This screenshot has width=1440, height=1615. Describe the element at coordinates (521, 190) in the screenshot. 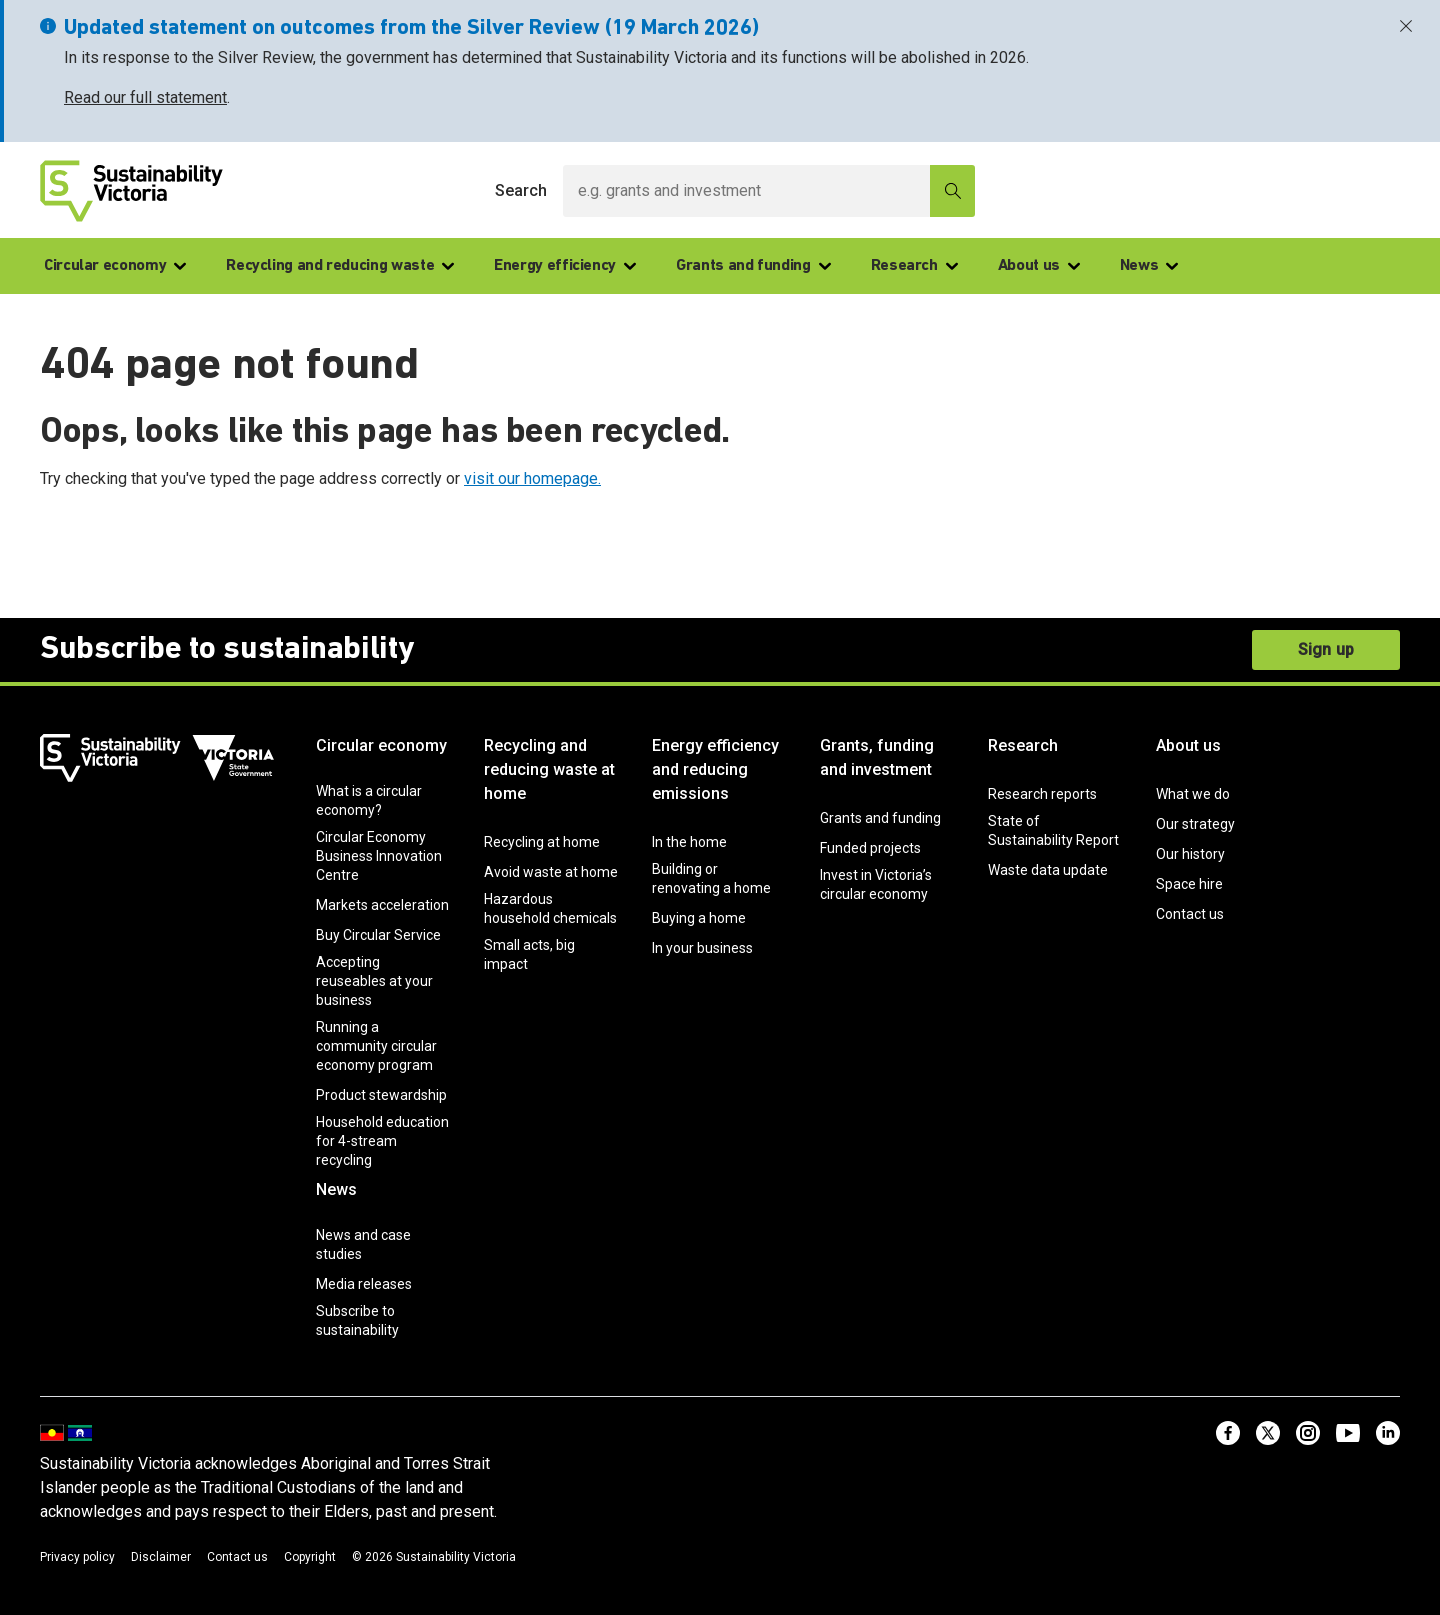

I see `Search` at that location.